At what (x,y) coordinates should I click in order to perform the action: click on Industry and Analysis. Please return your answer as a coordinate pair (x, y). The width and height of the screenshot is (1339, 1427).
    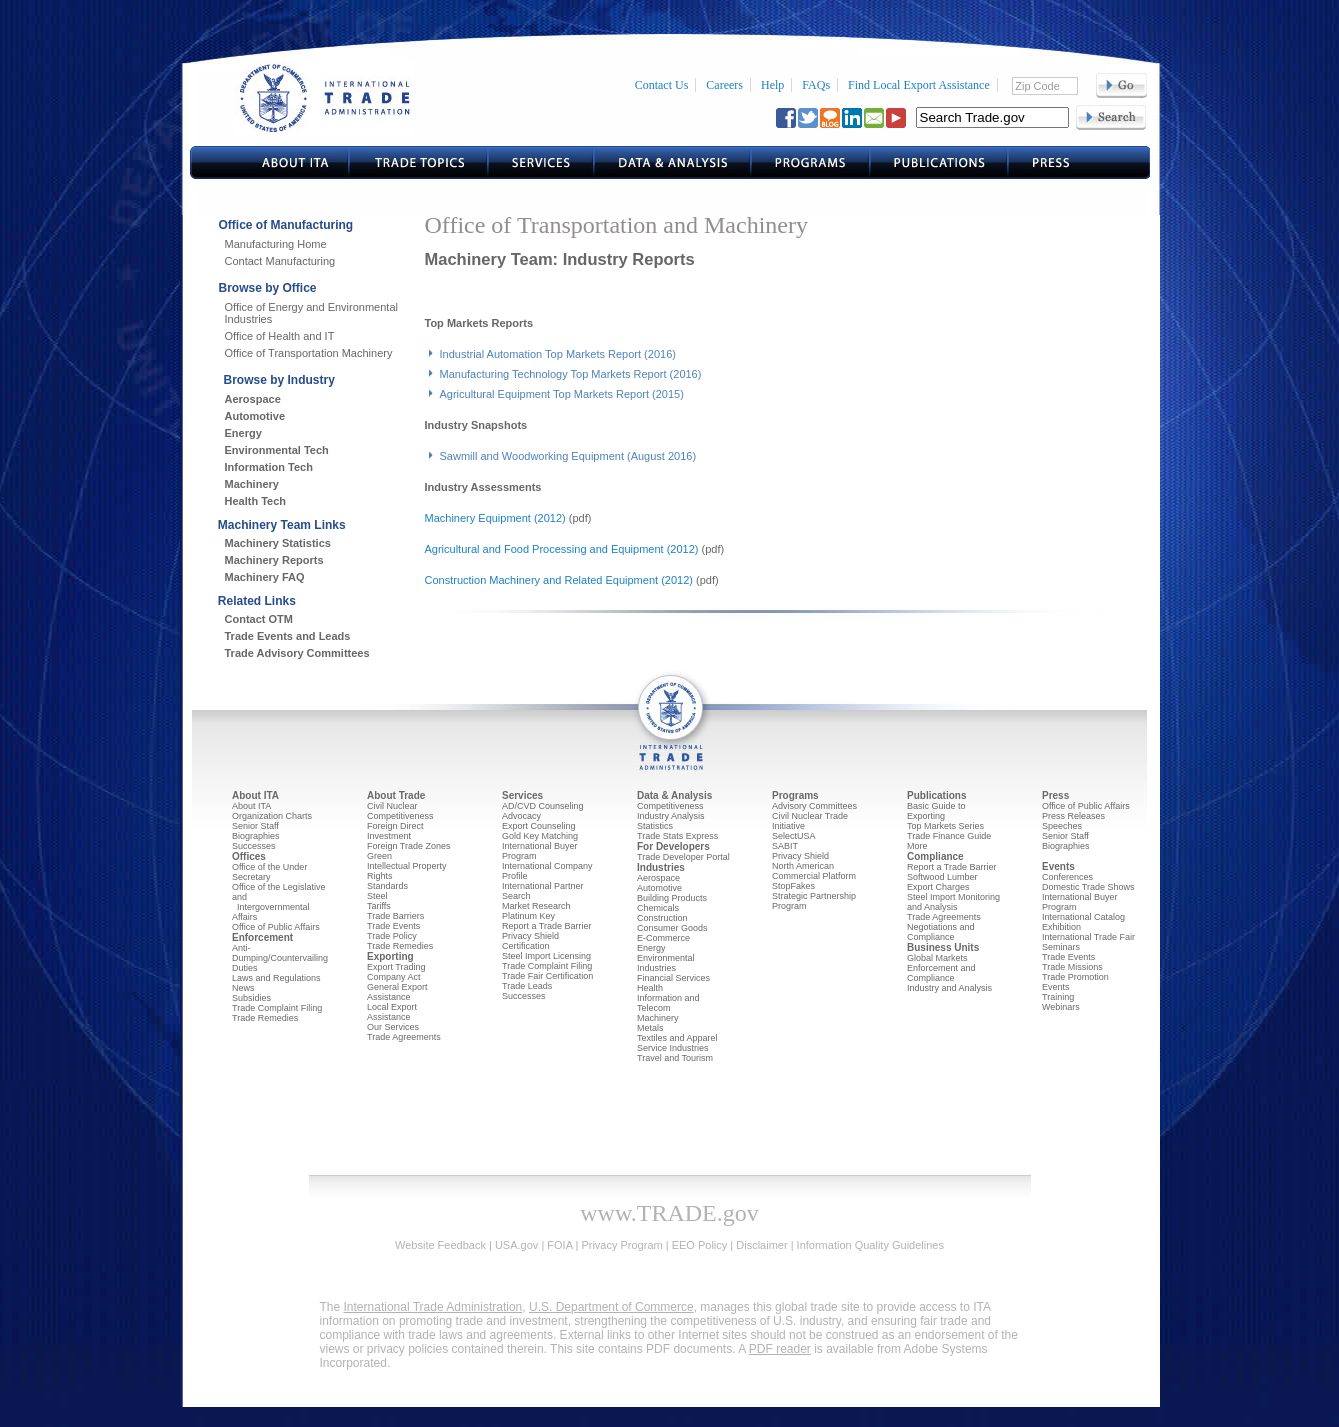
    Looking at the image, I should click on (949, 988).